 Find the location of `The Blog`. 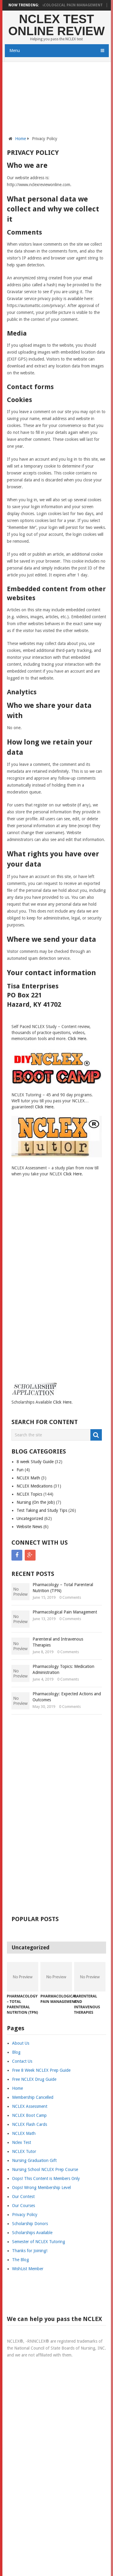

The Blog is located at coordinates (20, 2259).